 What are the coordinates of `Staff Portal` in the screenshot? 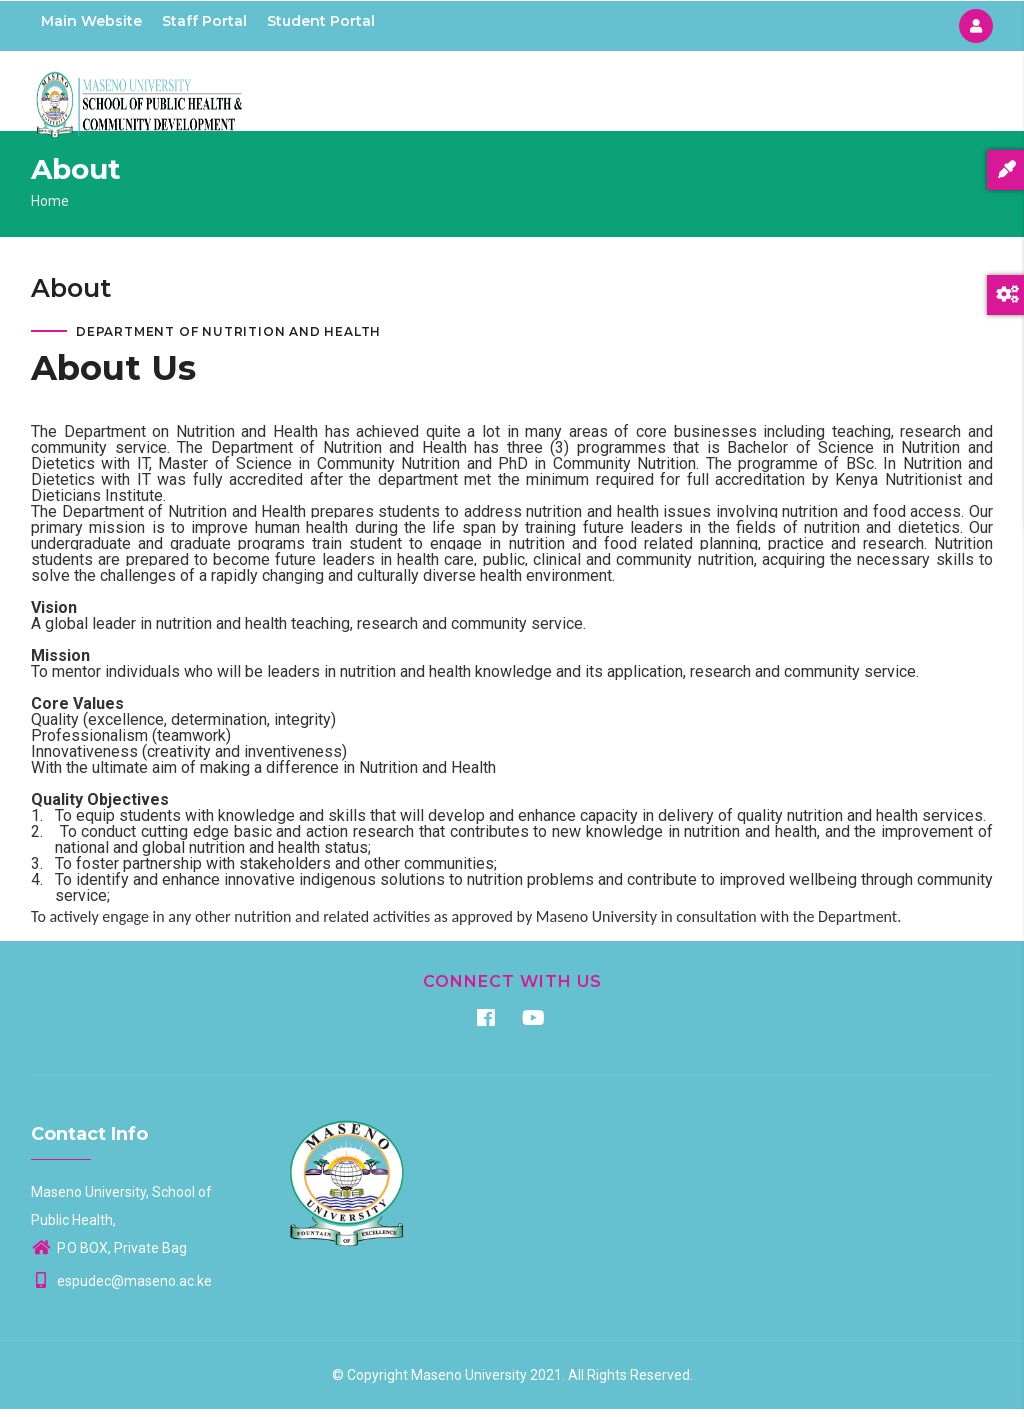 It's located at (204, 21).